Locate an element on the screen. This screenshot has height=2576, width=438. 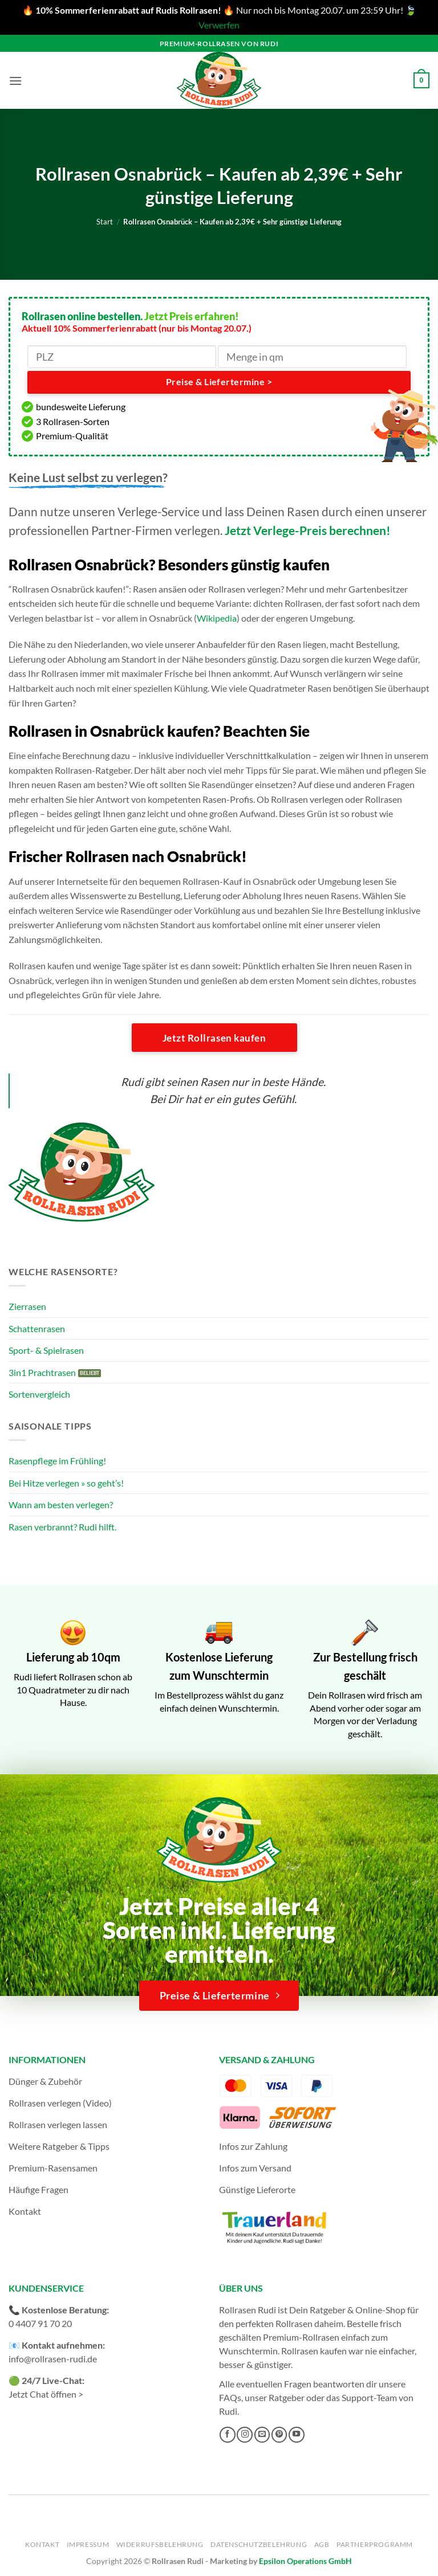
[Sende uns eine E-Mail] is located at coordinates (262, 2435).